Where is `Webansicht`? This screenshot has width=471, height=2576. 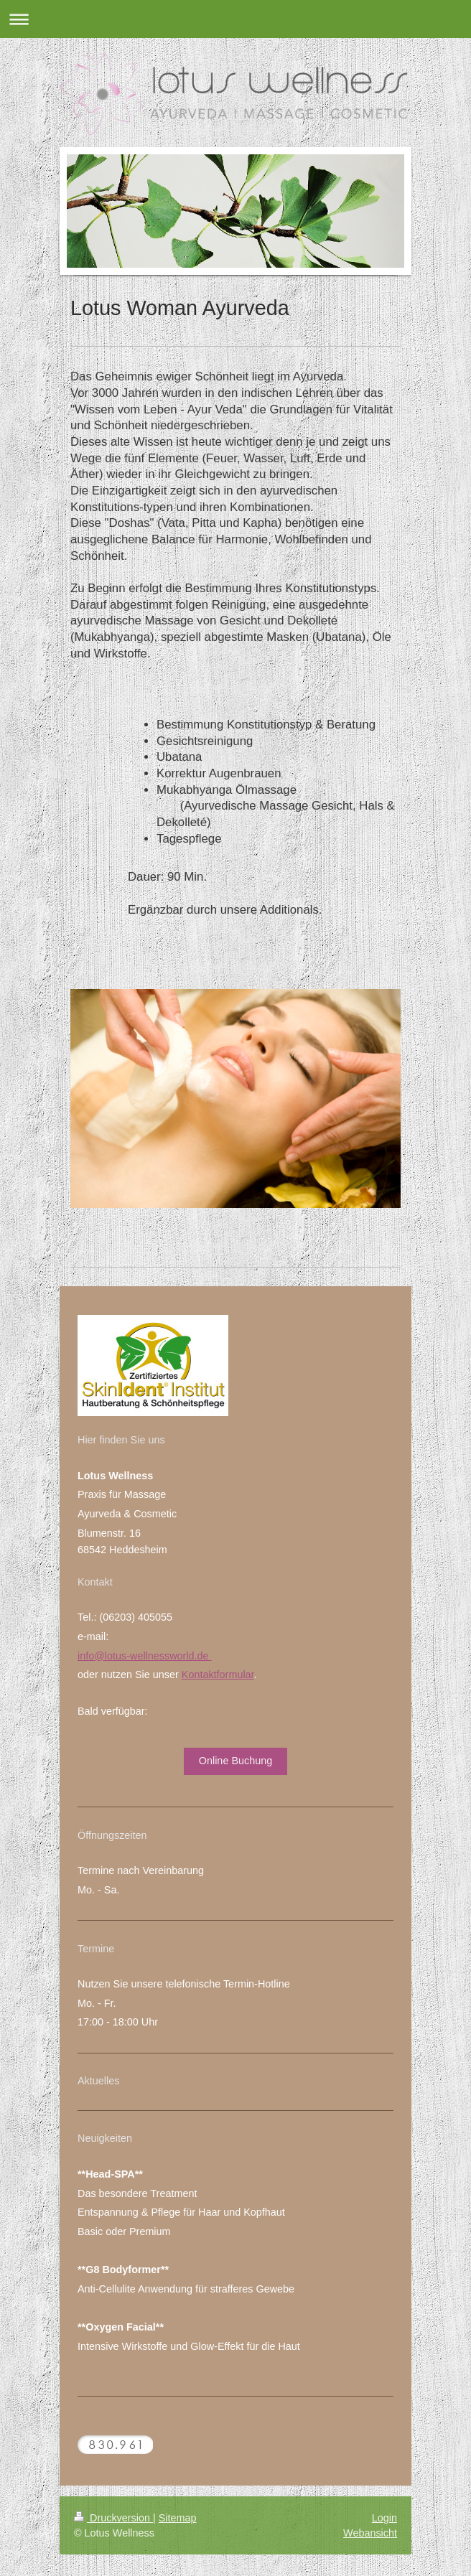
Webansicht is located at coordinates (370, 2533).